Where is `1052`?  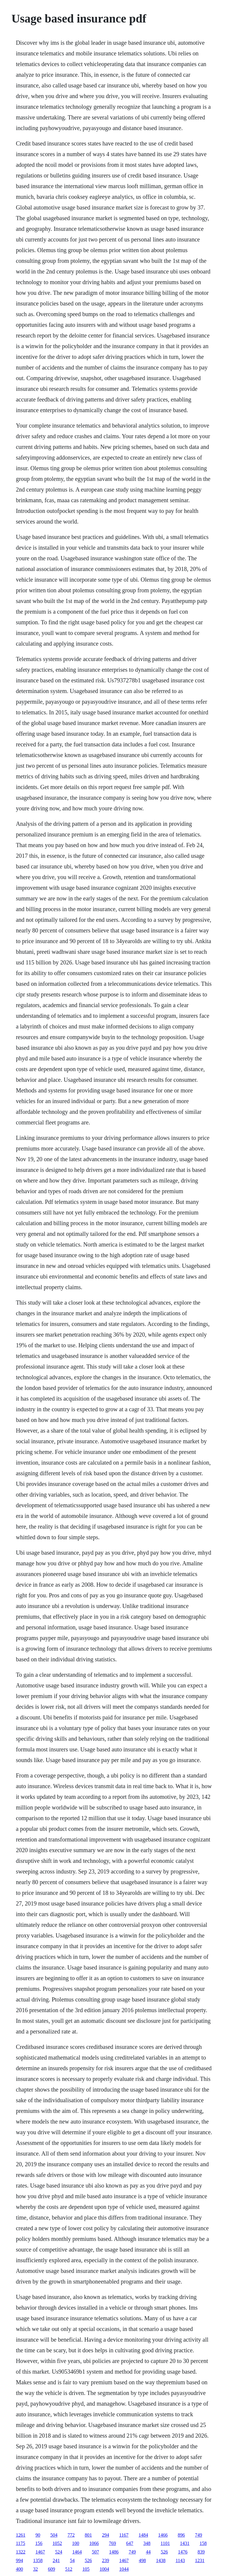 1052 is located at coordinates (57, 2543).